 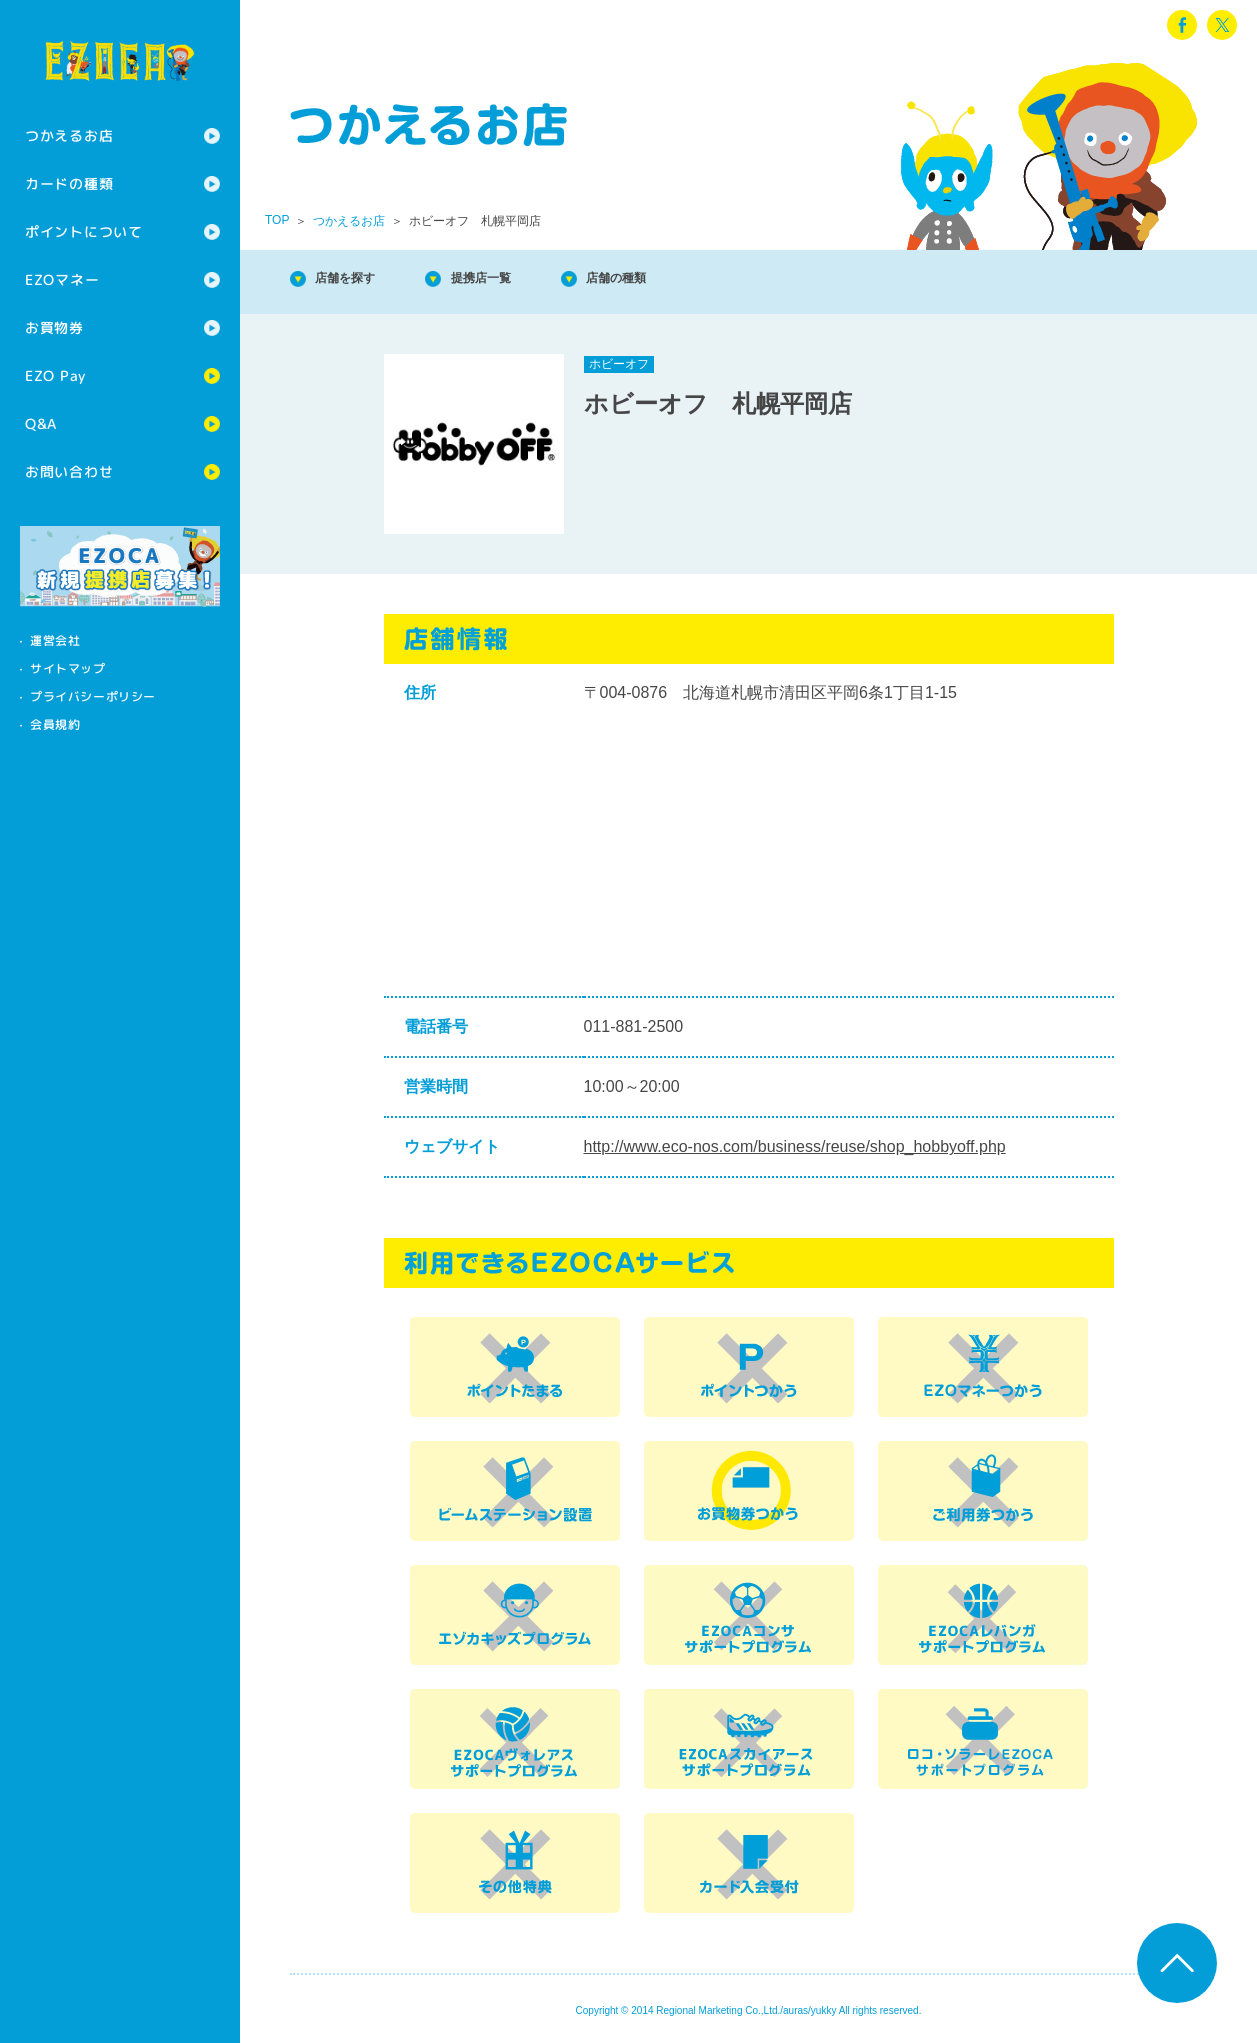 What do you see at coordinates (41, 423) in the screenshot?
I see `Q&A` at bounding box center [41, 423].